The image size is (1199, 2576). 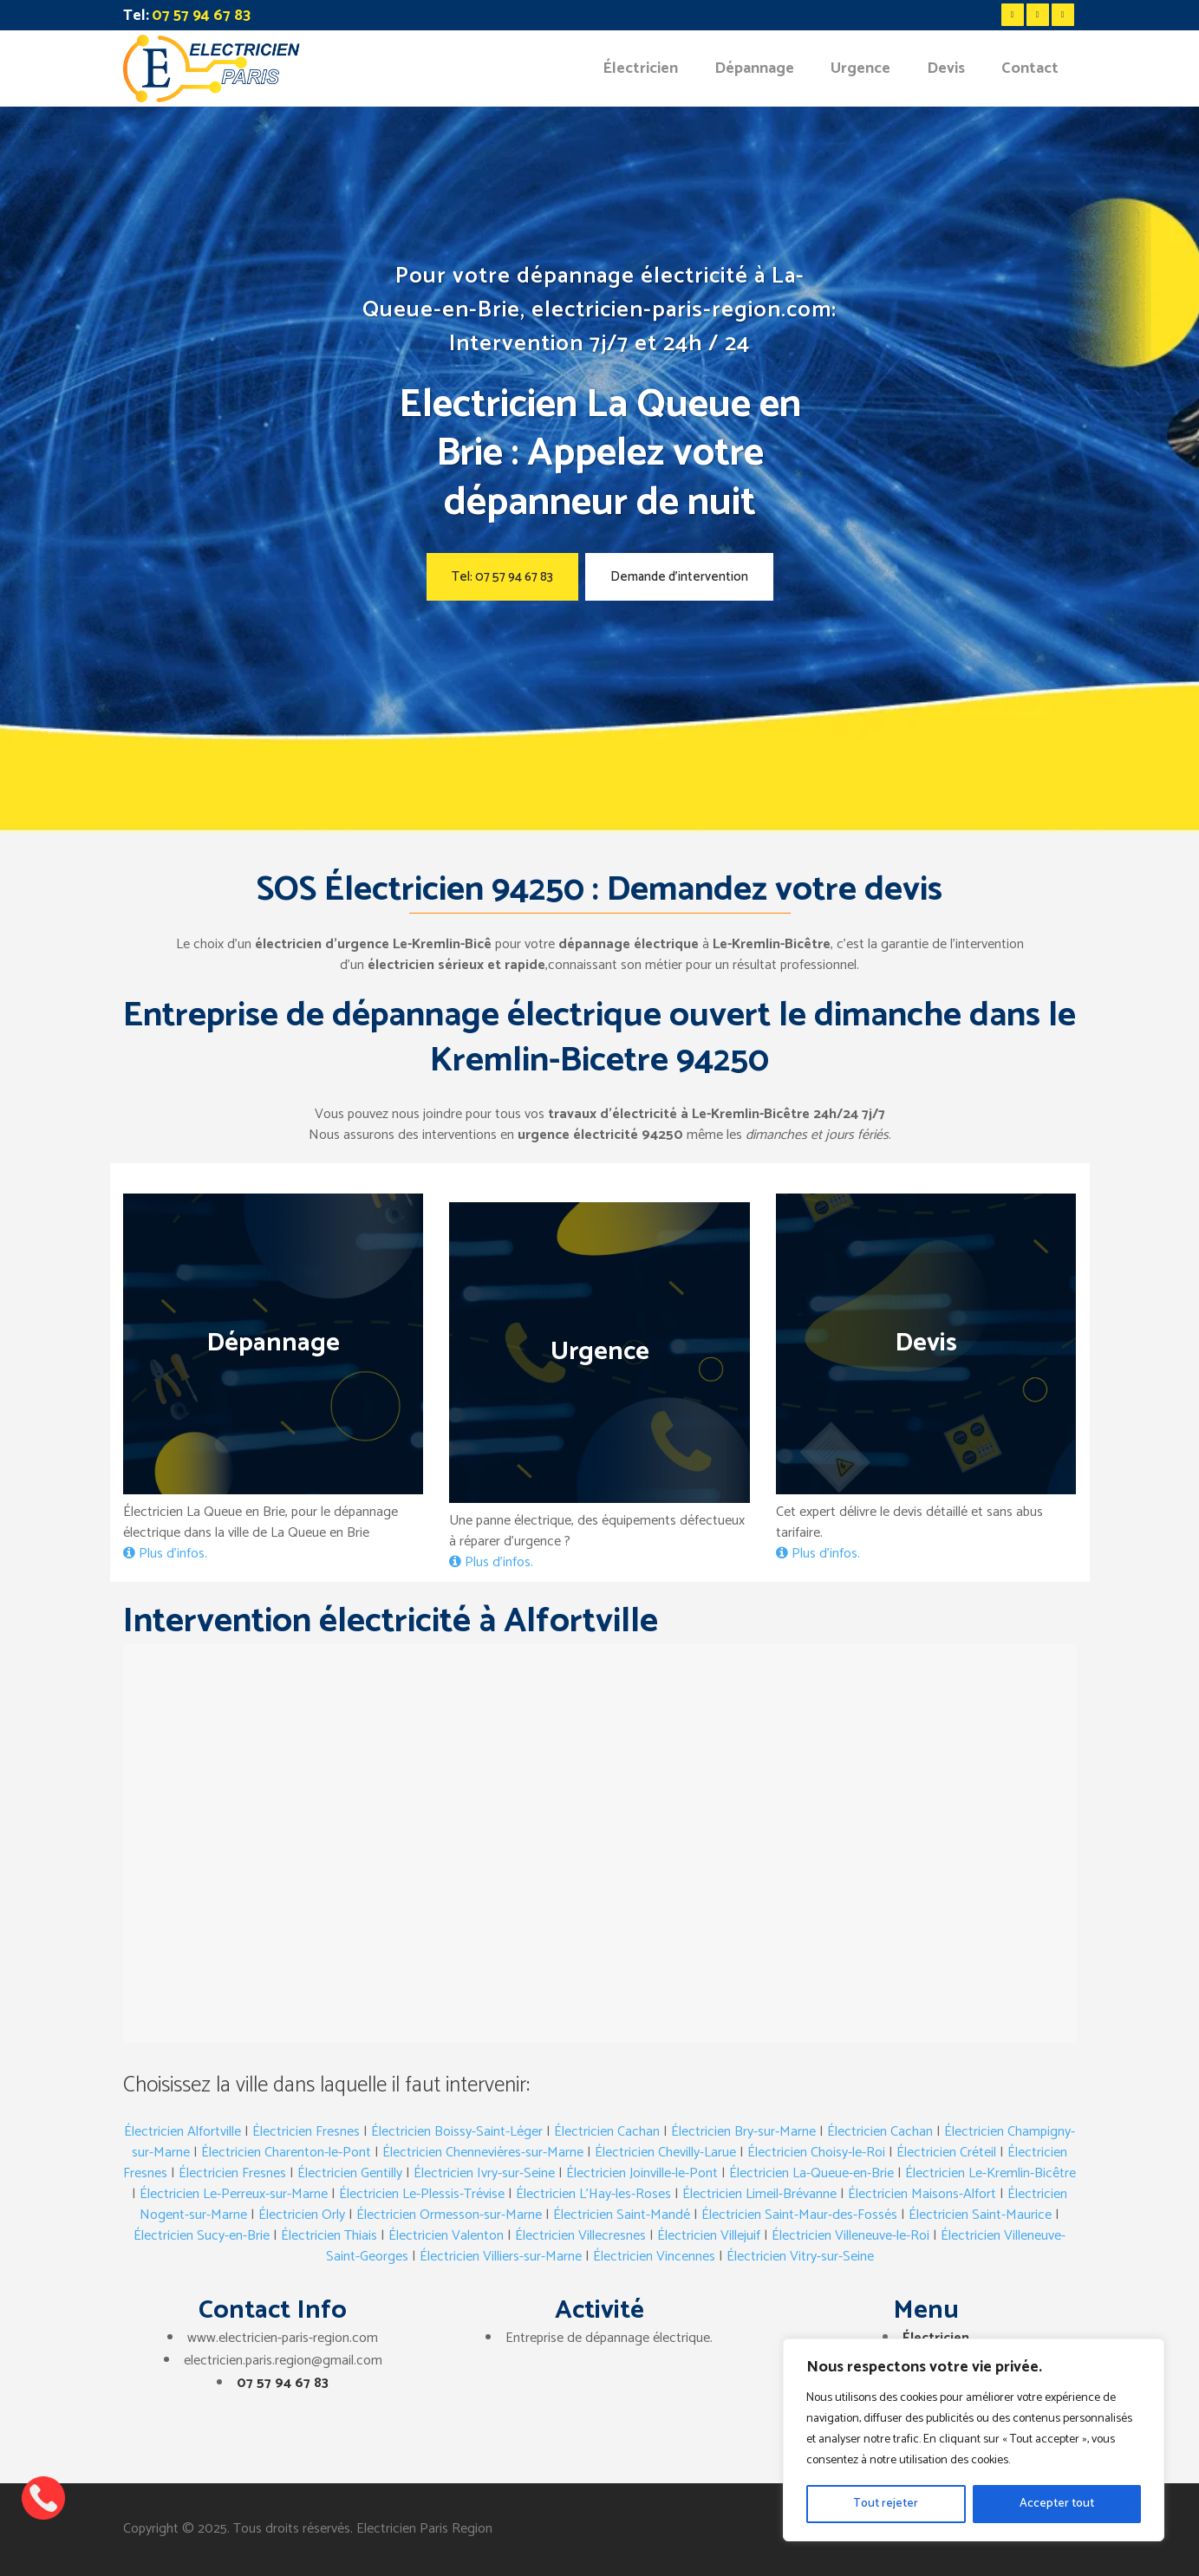 I want to click on Électricien Alfortville, so click(x=182, y=2131).